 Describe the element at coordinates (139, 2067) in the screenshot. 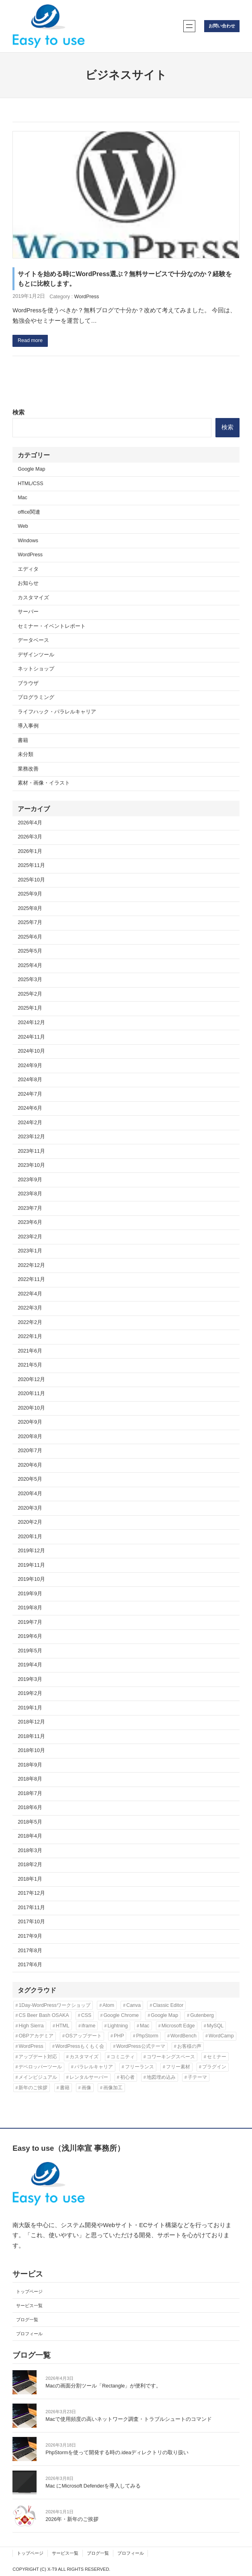

I see `フリーランス [フリーランス (5個の項目)]` at that location.